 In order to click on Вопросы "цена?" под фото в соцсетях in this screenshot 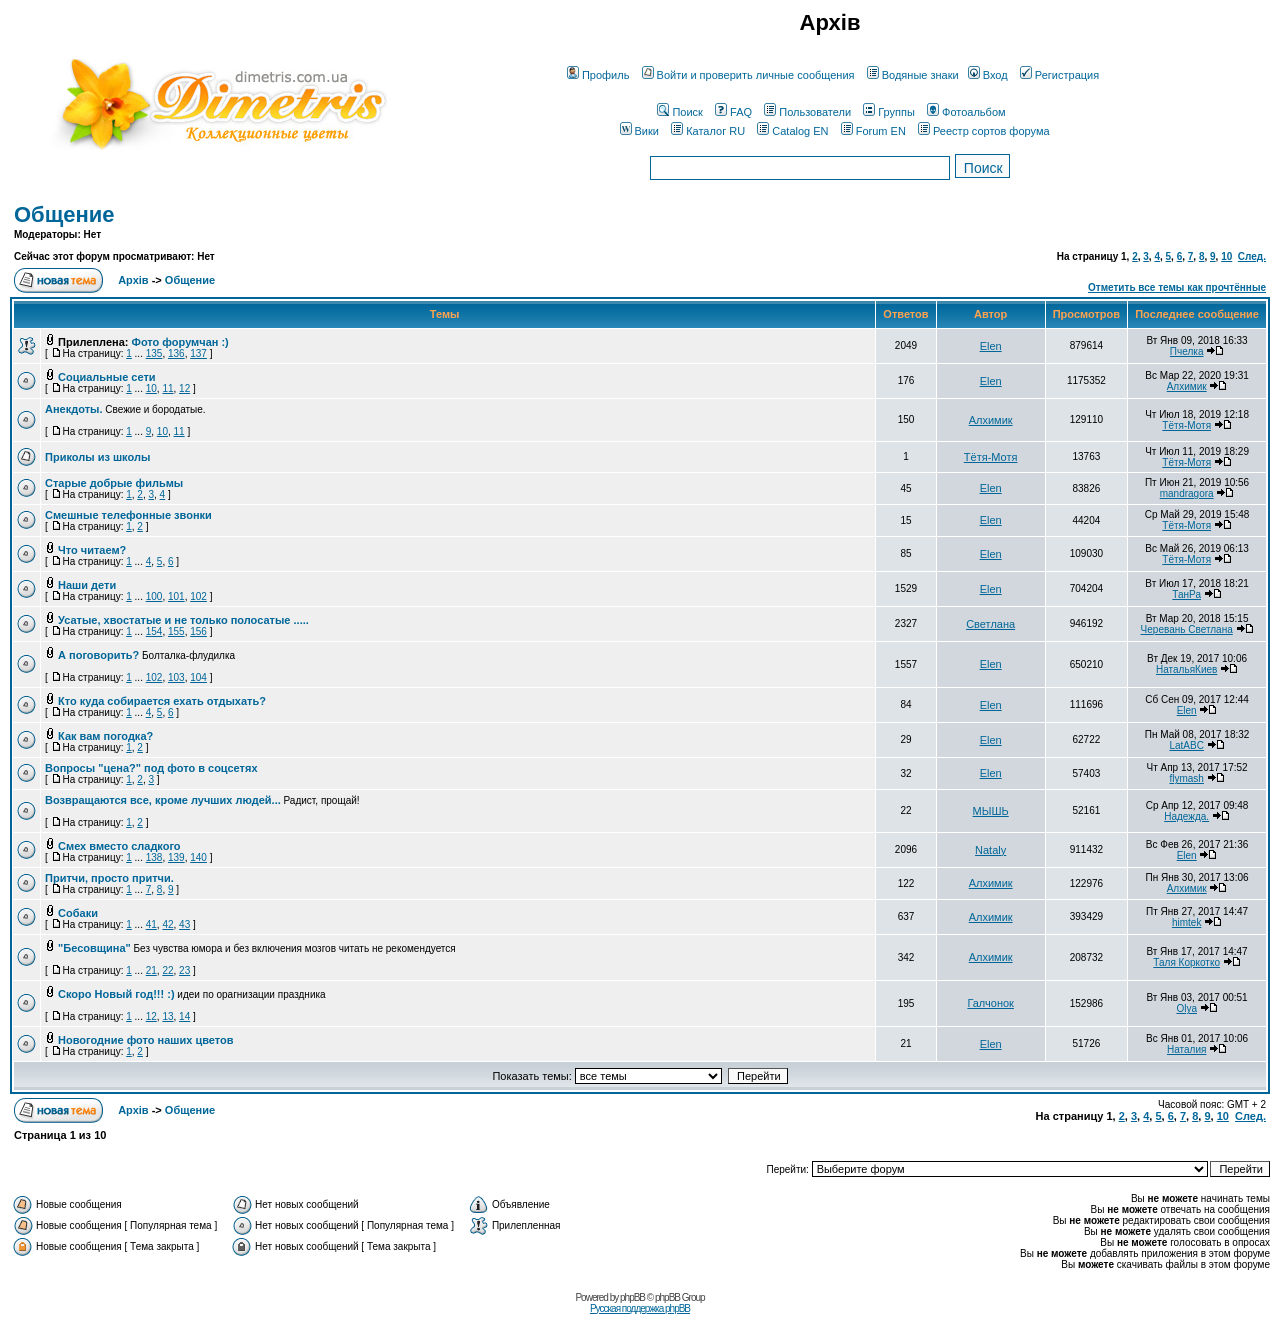, I will do `click(151, 768)`.